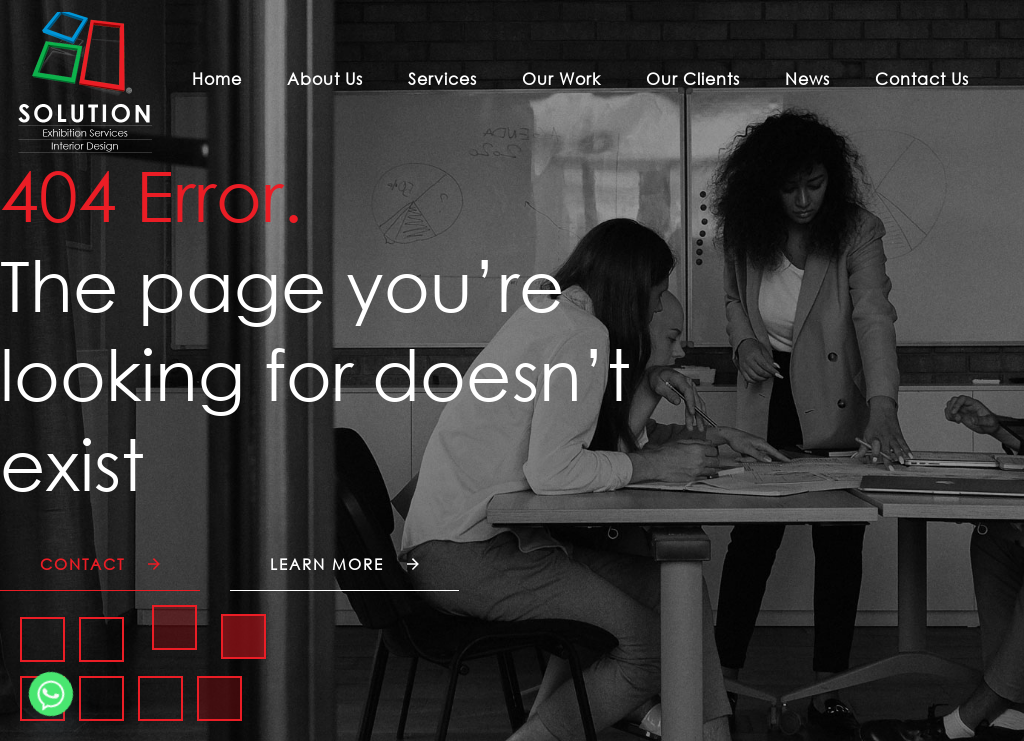 The image size is (1024, 741). What do you see at coordinates (922, 79) in the screenshot?
I see `Contact Us` at bounding box center [922, 79].